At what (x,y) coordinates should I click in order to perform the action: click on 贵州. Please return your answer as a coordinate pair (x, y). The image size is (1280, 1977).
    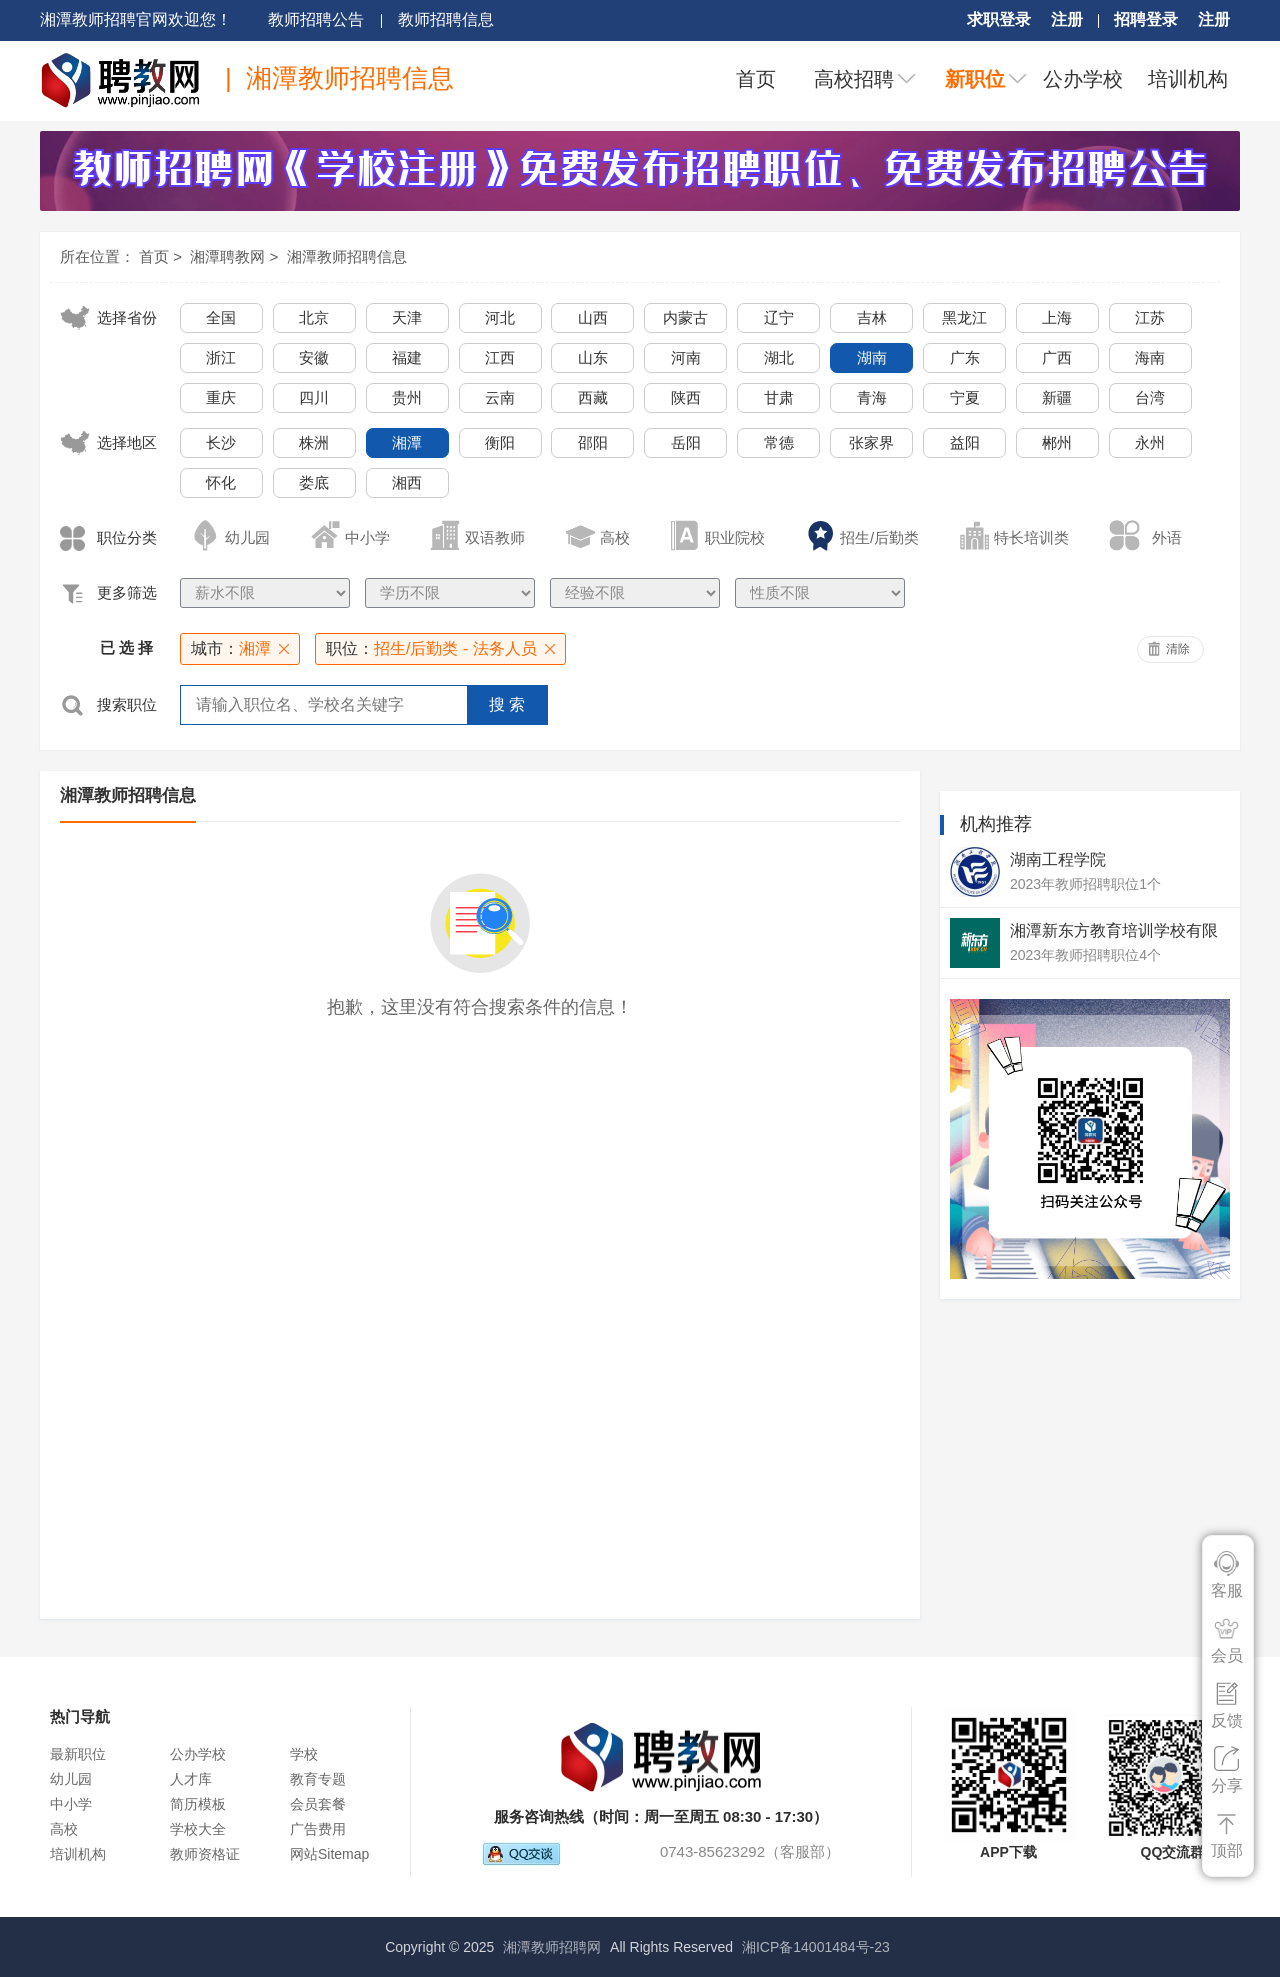
    Looking at the image, I should click on (407, 397).